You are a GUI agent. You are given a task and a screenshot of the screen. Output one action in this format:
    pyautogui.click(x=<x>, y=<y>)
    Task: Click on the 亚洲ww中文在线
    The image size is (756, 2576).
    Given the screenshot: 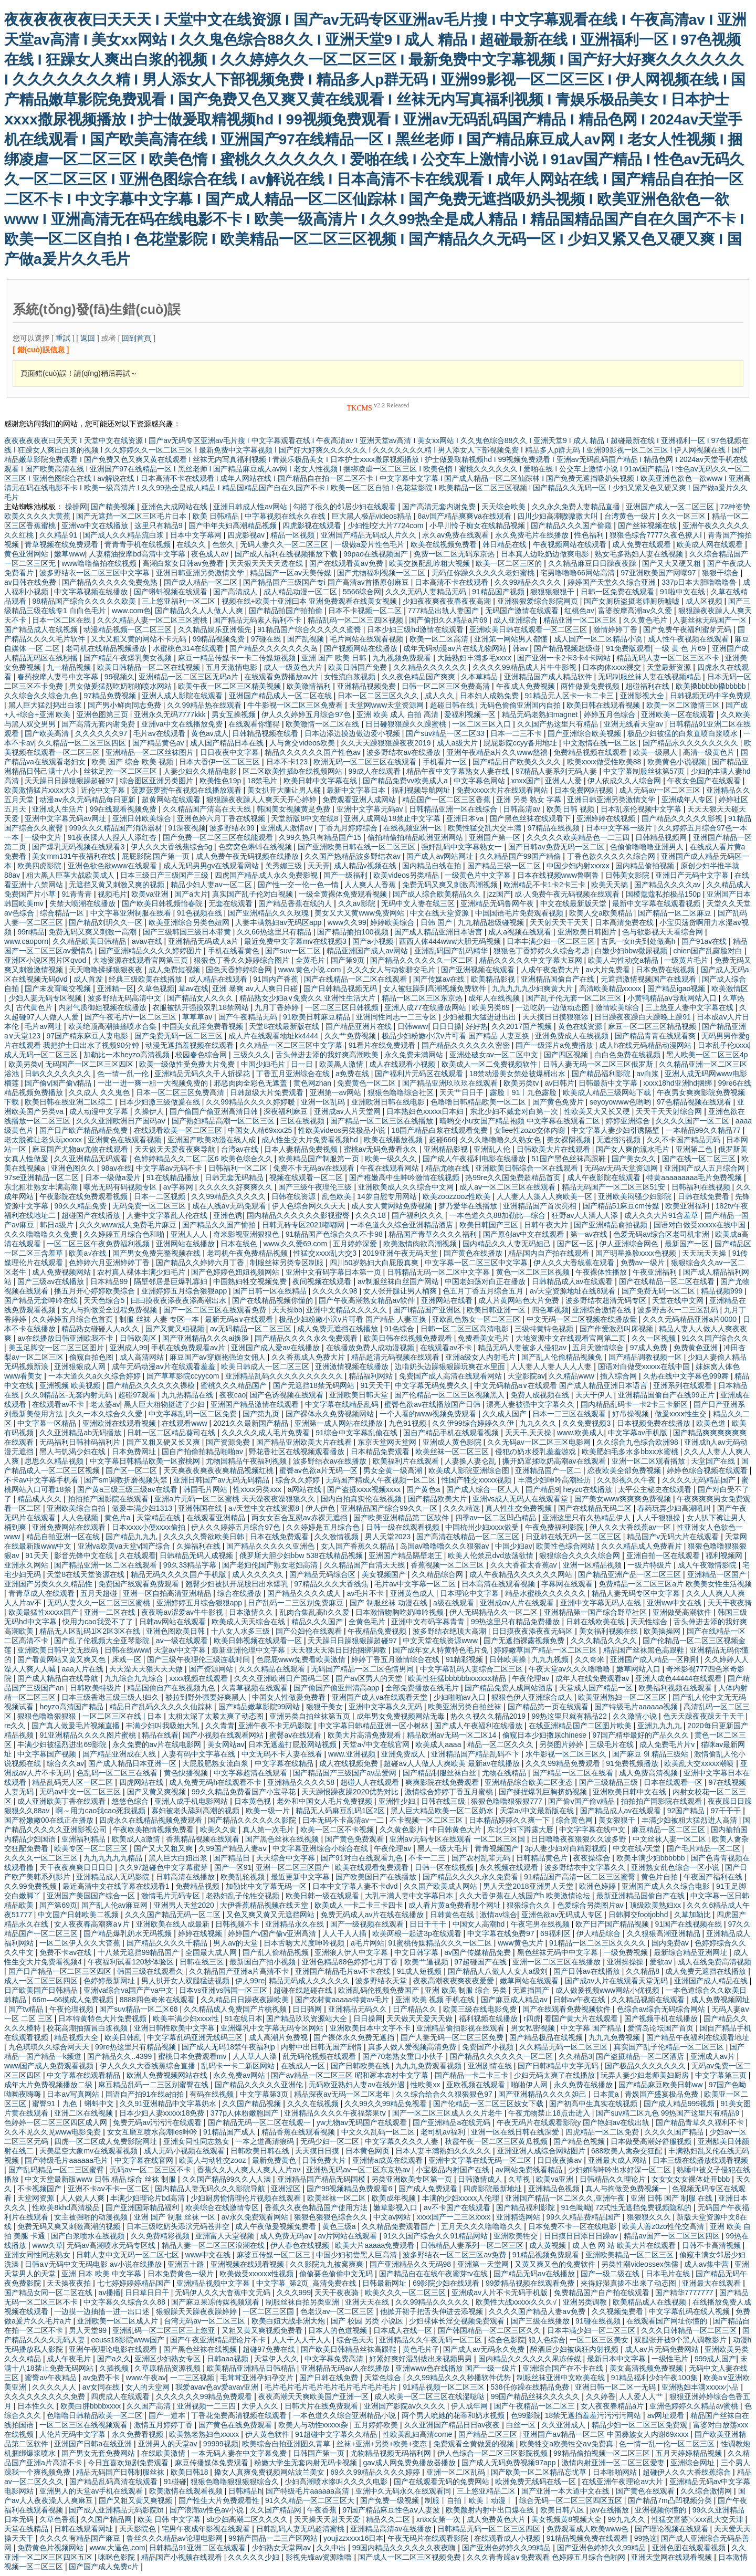 What is the action you would take?
    pyautogui.click(x=675, y=1603)
    